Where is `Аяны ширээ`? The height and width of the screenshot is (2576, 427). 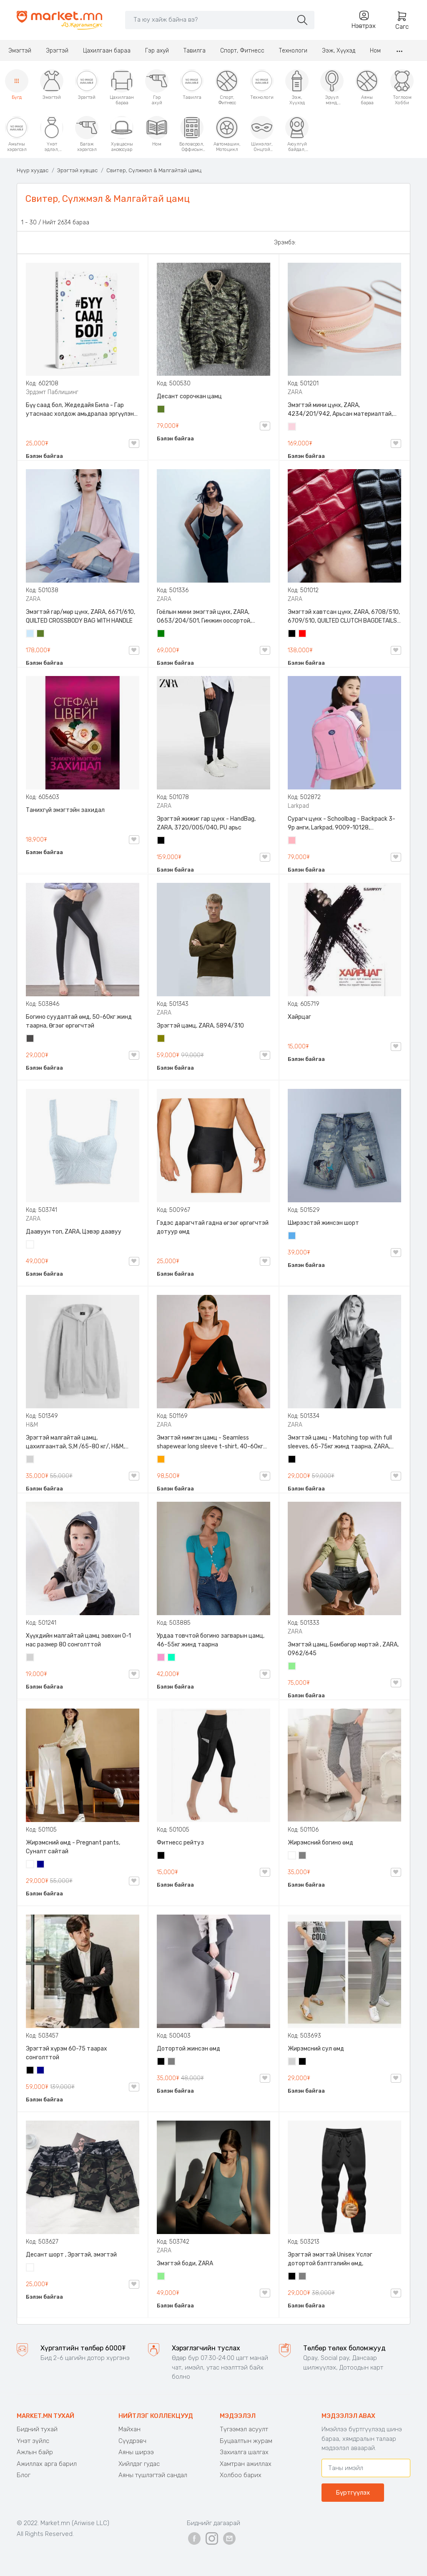 Аяны ширээ is located at coordinates (136, 2452).